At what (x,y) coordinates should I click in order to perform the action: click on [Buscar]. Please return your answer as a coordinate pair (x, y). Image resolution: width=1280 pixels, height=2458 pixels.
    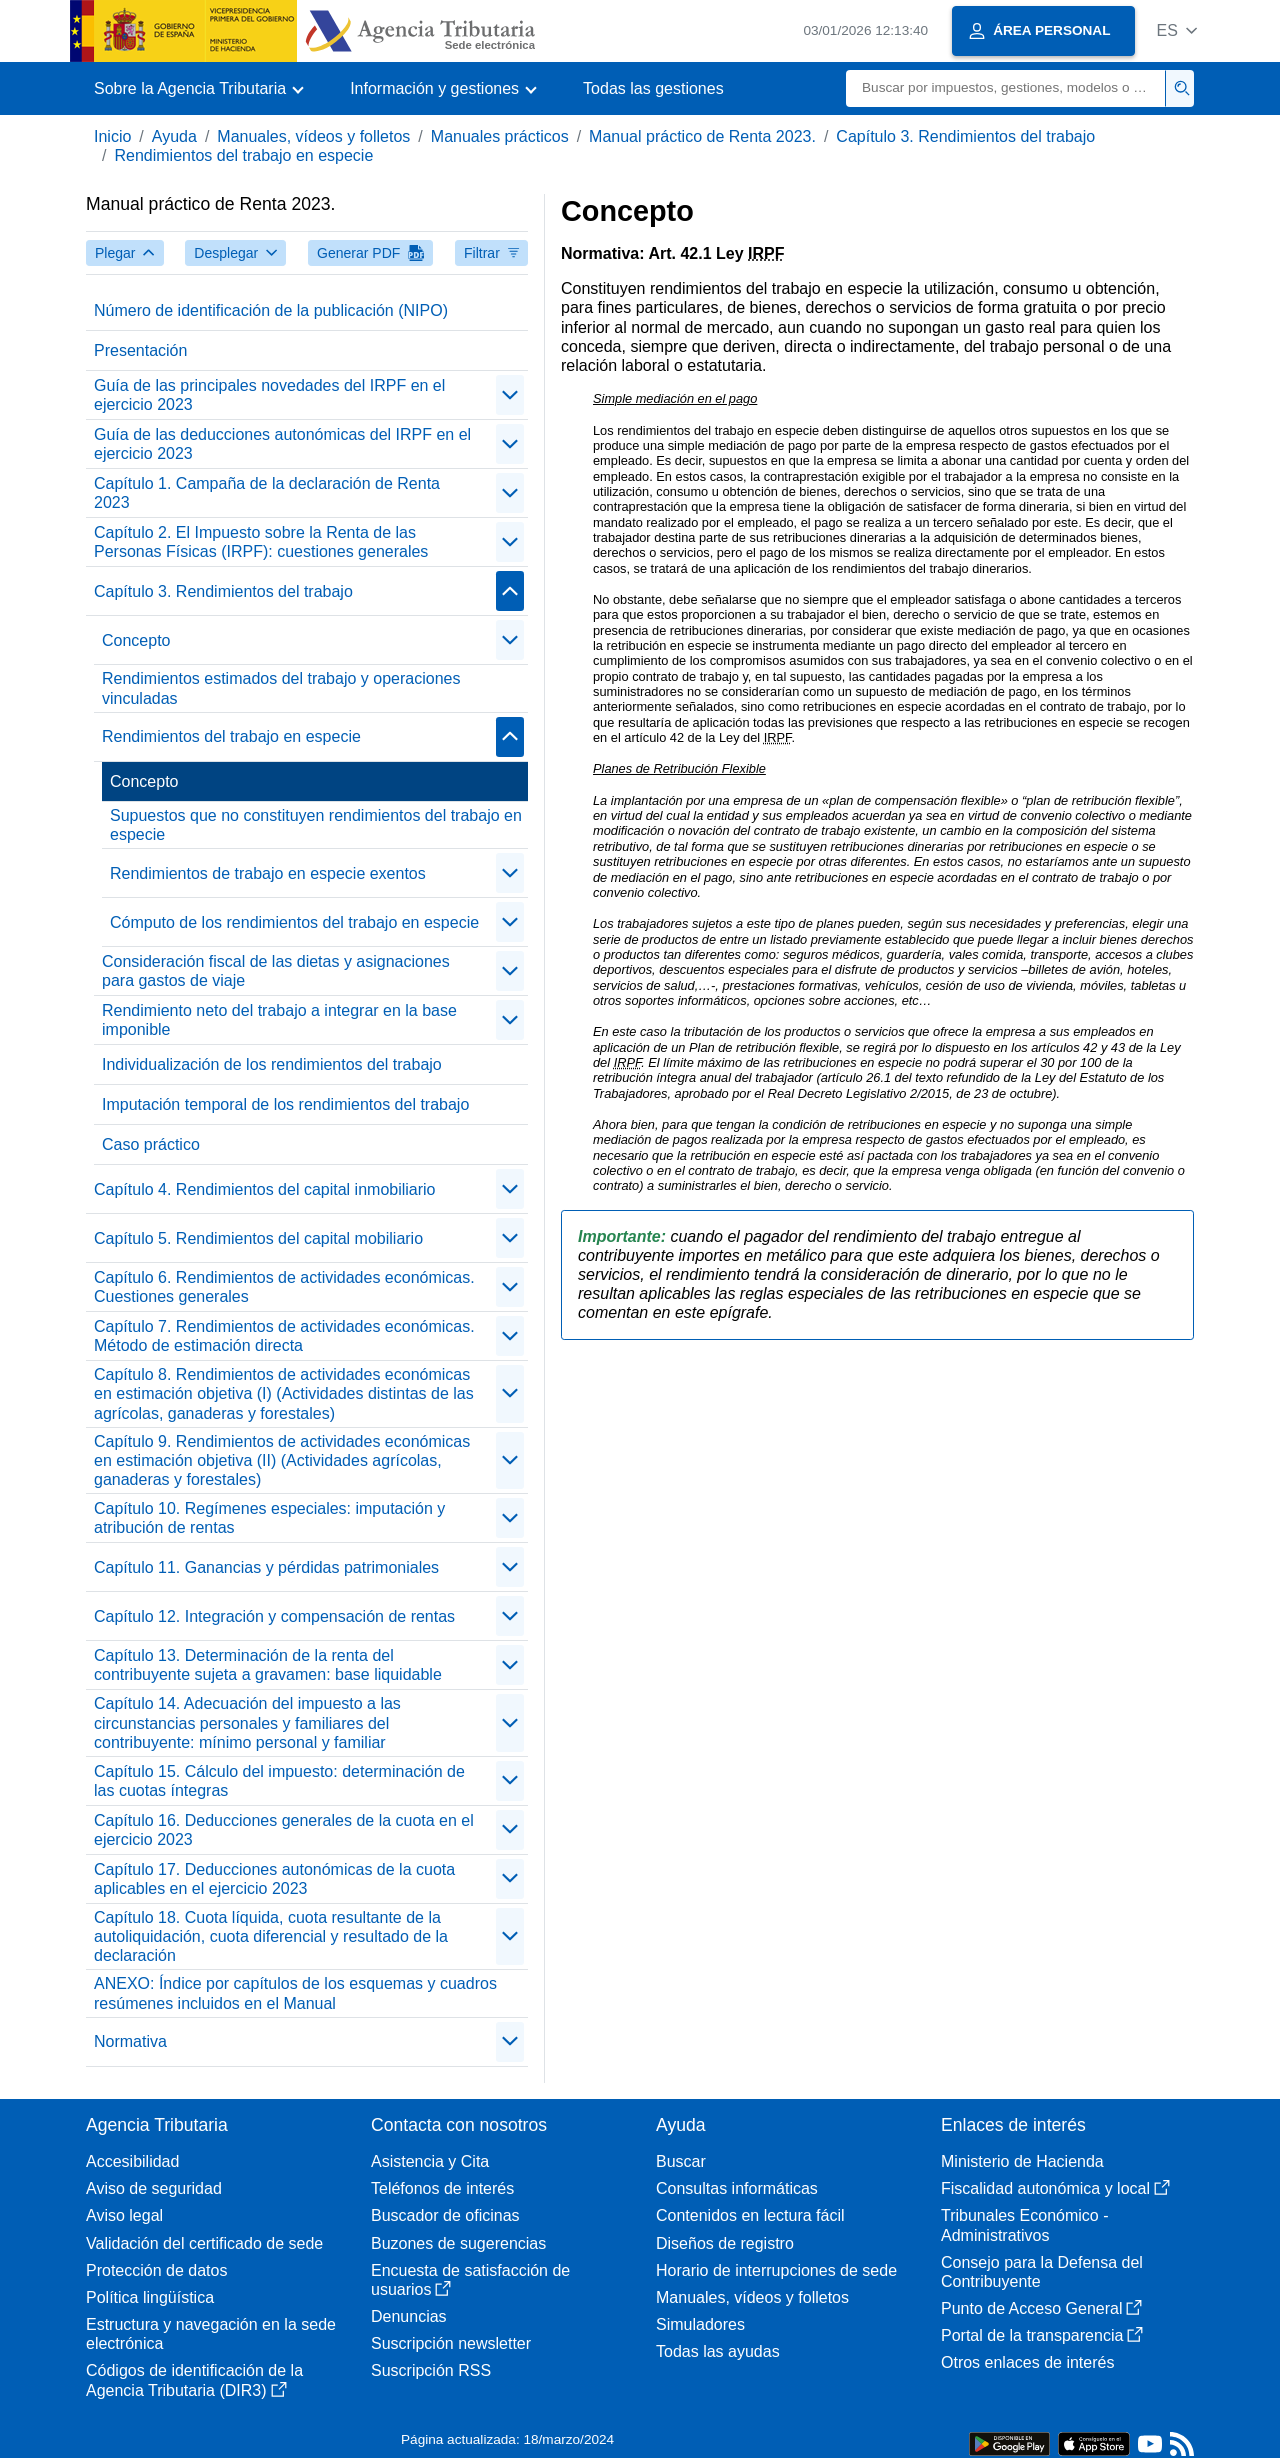
    Looking at the image, I should click on (1006, 88).